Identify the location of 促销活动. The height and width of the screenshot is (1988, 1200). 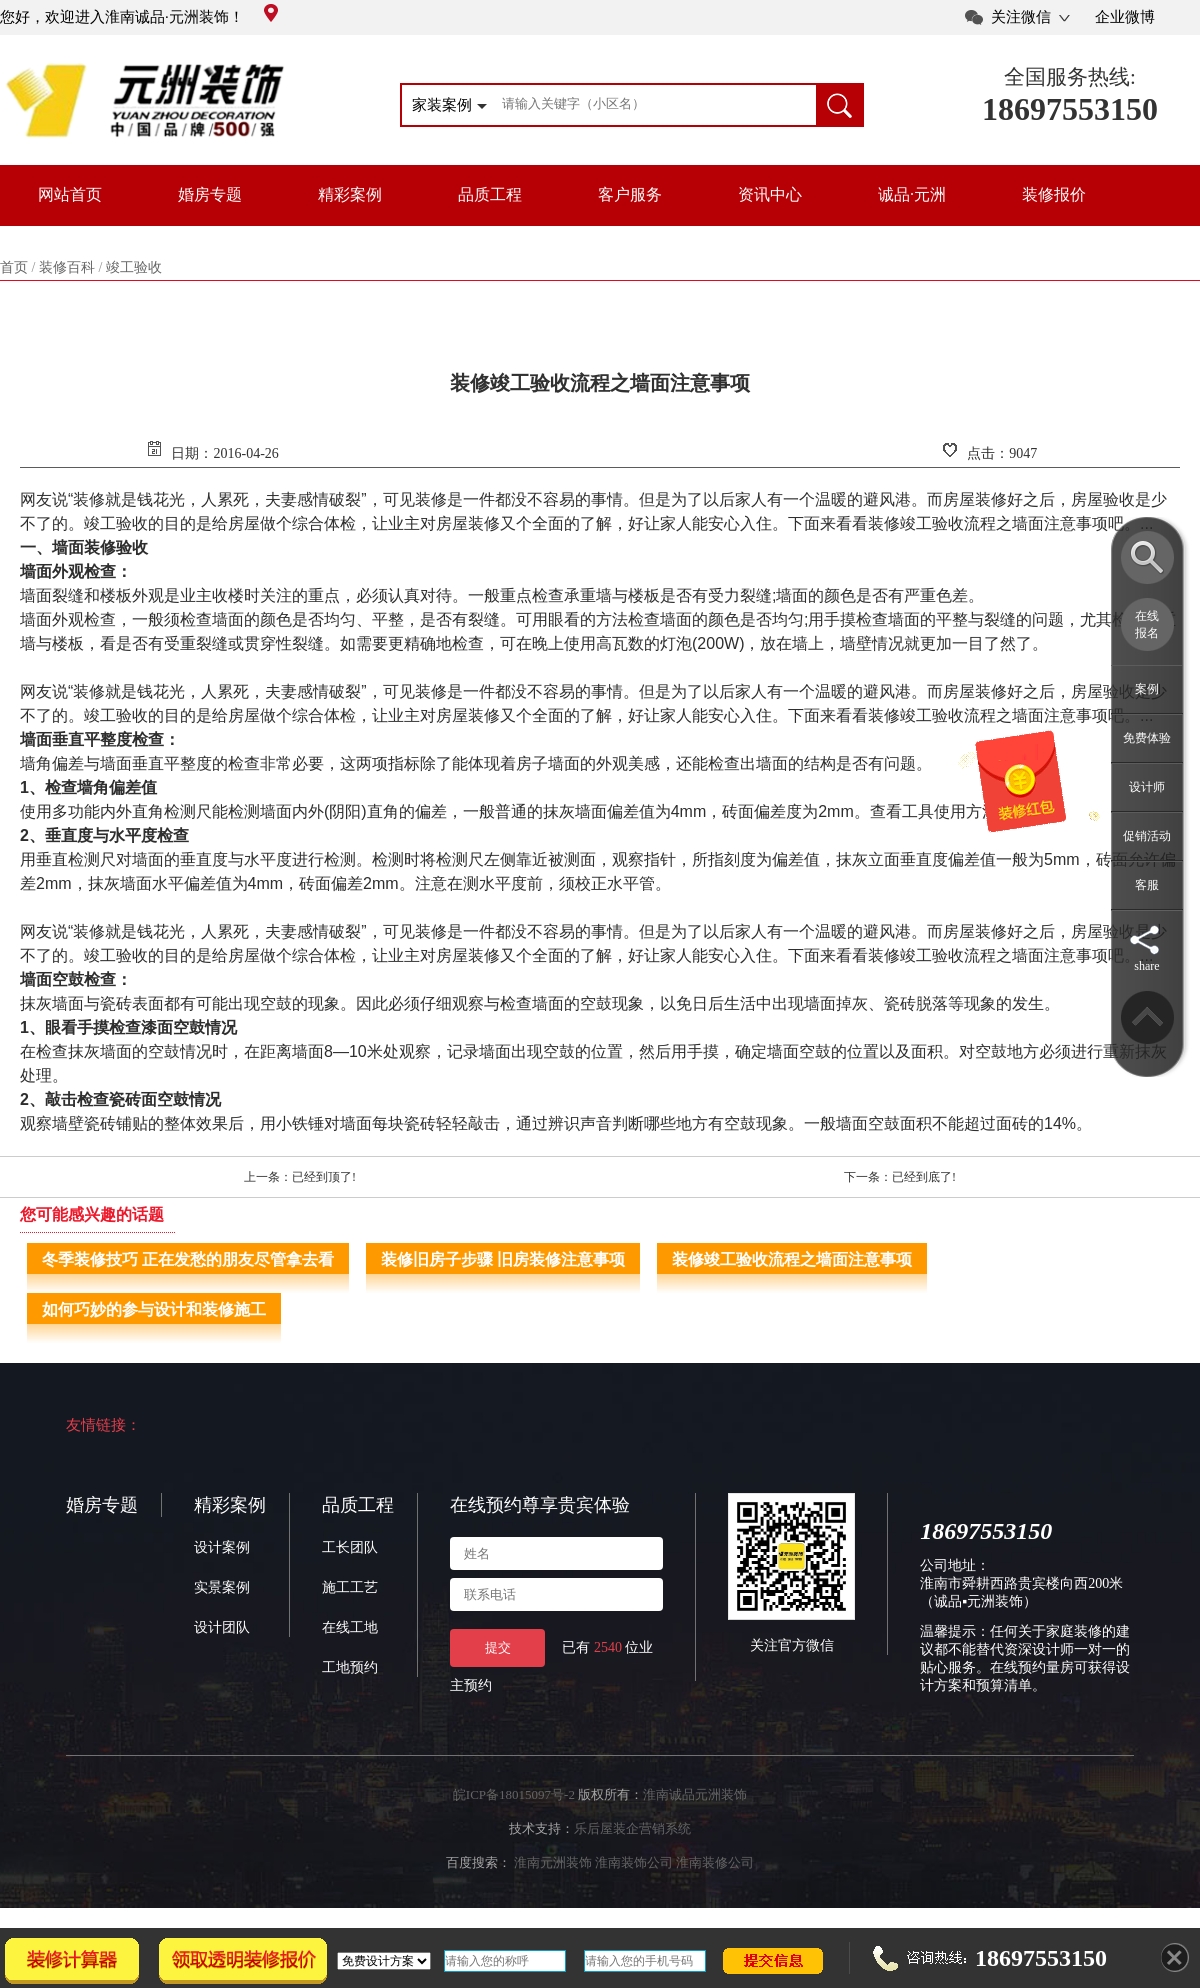
(1147, 836).